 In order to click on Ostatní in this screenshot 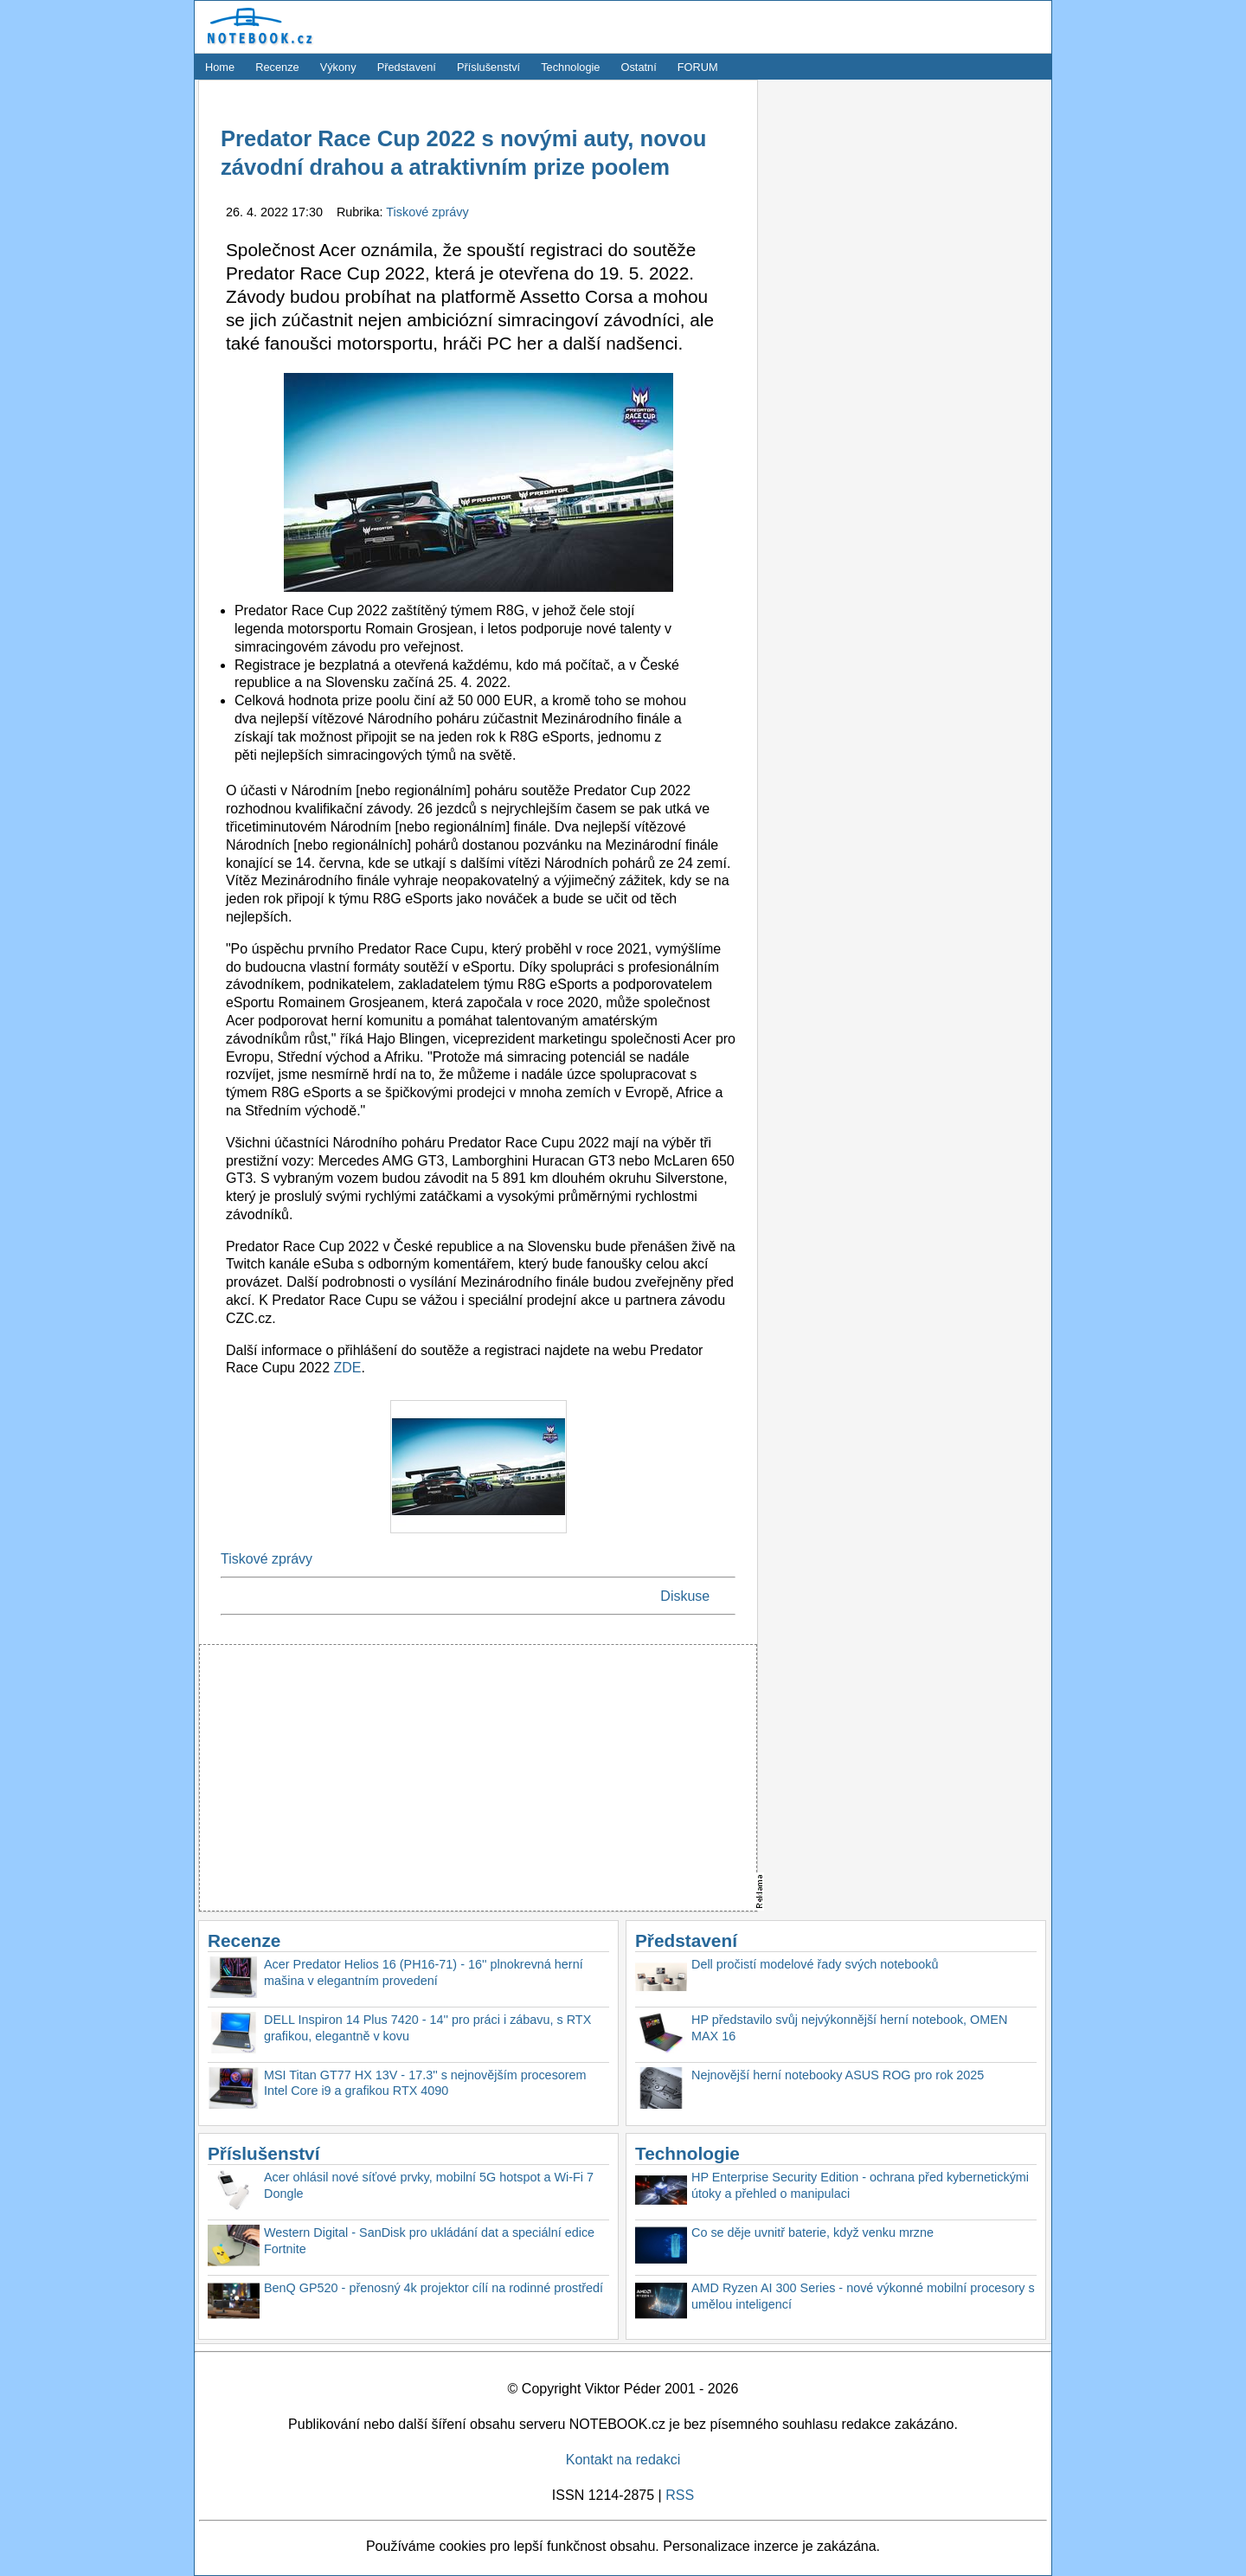, I will do `click(639, 67)`.